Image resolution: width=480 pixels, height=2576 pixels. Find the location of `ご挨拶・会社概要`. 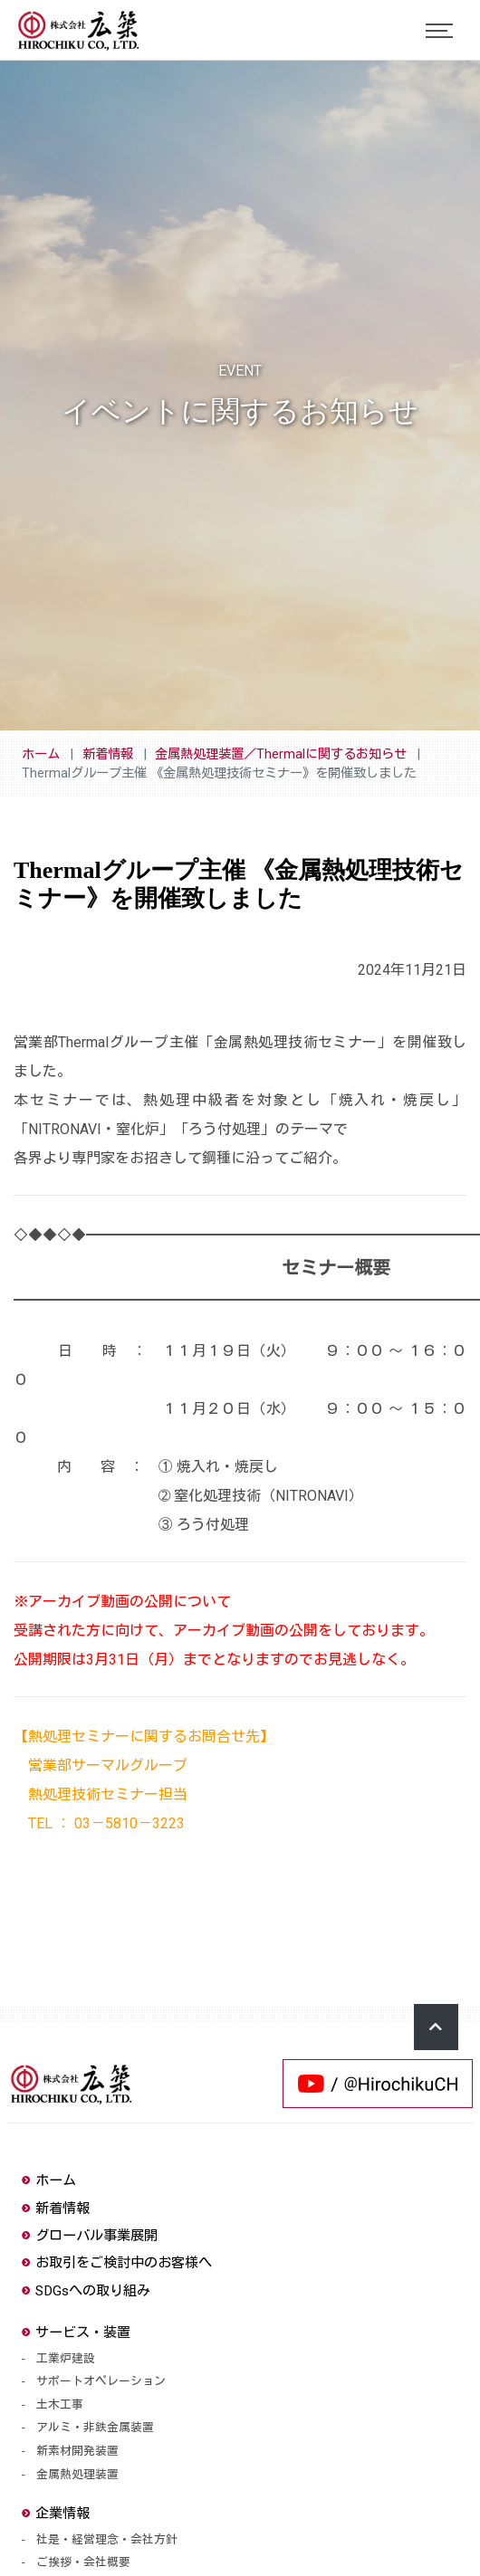

ご挨拶・会社概要 is located at coordinates (83, 2562).